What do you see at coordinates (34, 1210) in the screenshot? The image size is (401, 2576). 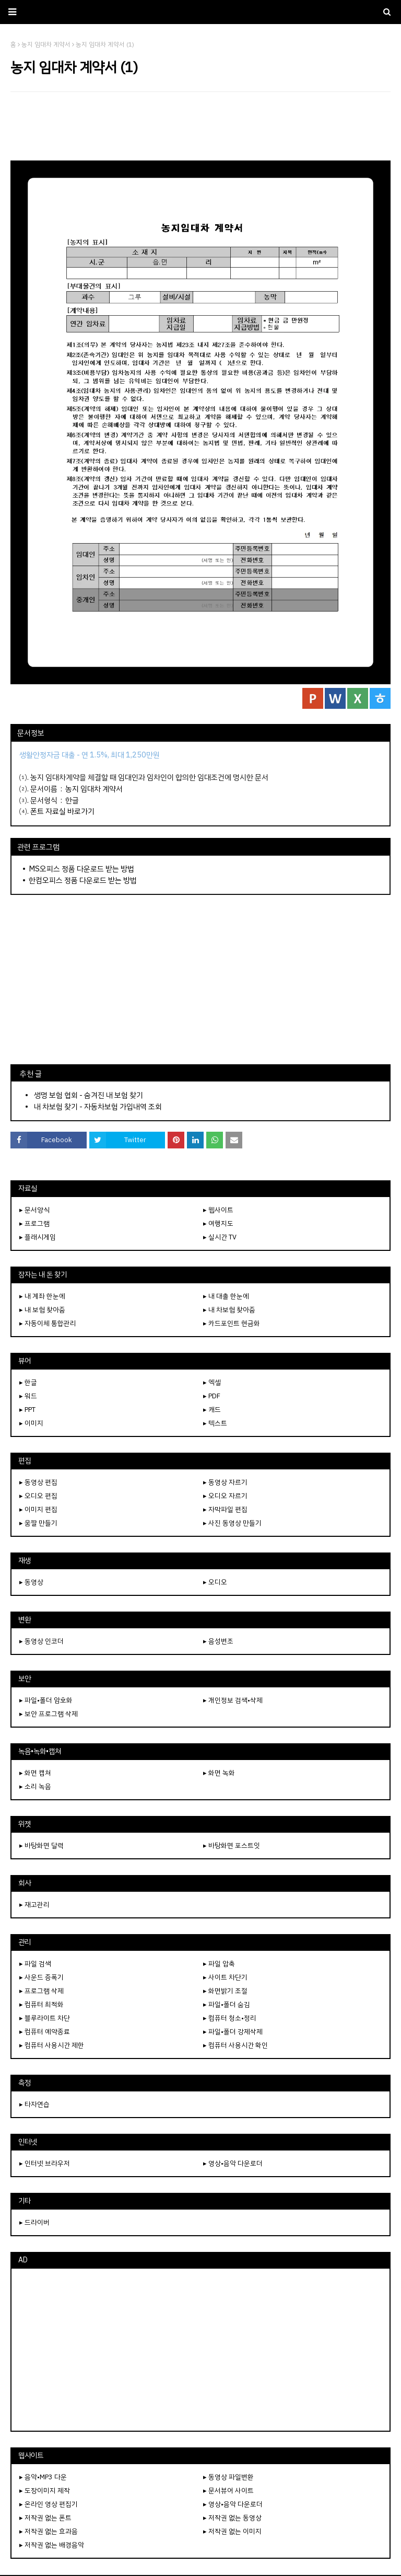 I see `▸ 문서양식` at bounding box center [34, 1210].